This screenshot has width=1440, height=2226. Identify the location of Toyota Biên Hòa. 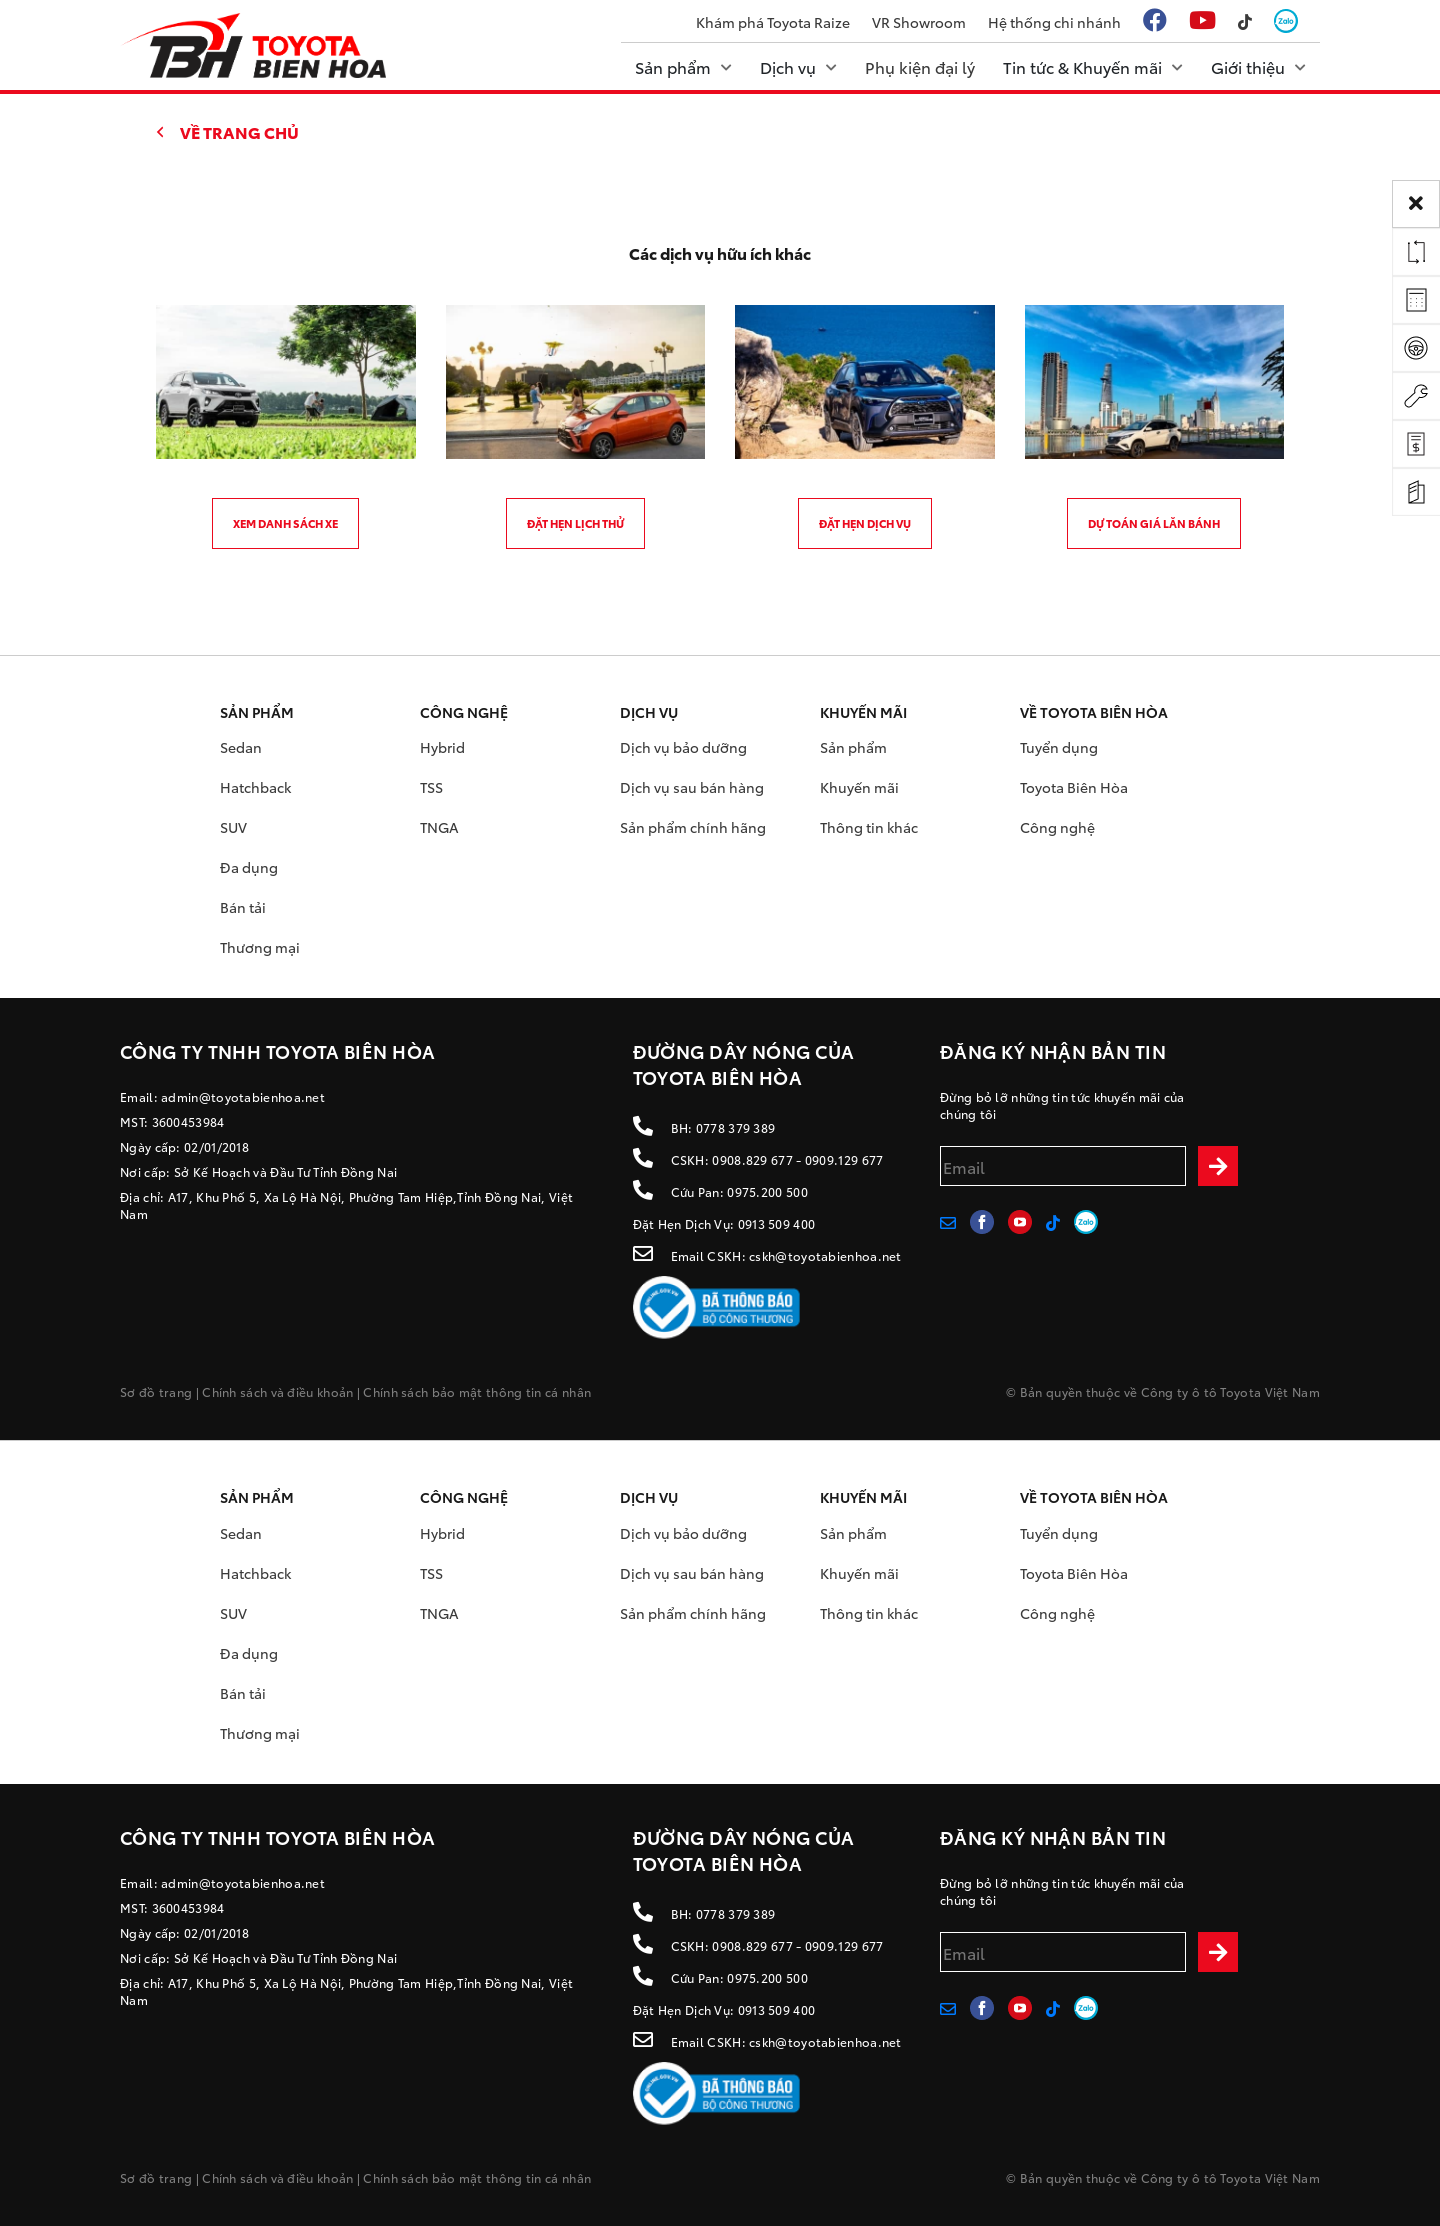
(1074, 787).